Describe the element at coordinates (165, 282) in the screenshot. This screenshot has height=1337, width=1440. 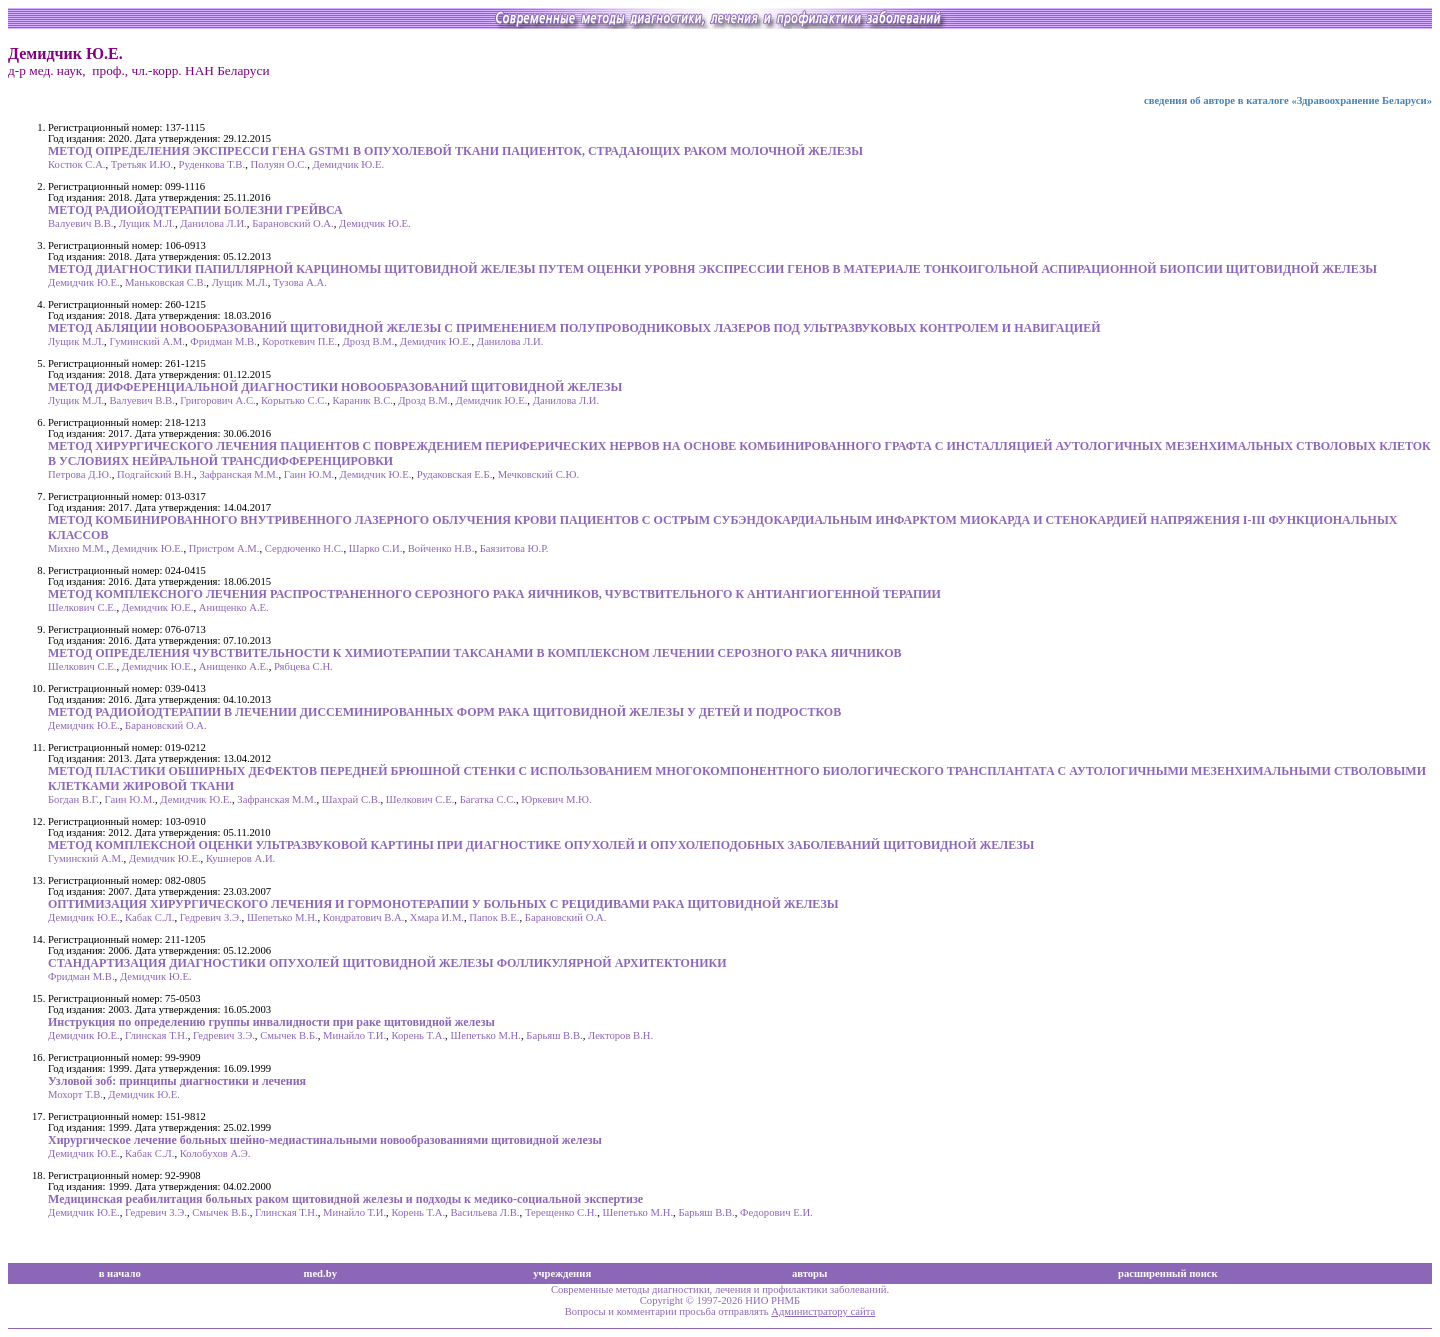
I see `Маньковская С.В.` at that location.